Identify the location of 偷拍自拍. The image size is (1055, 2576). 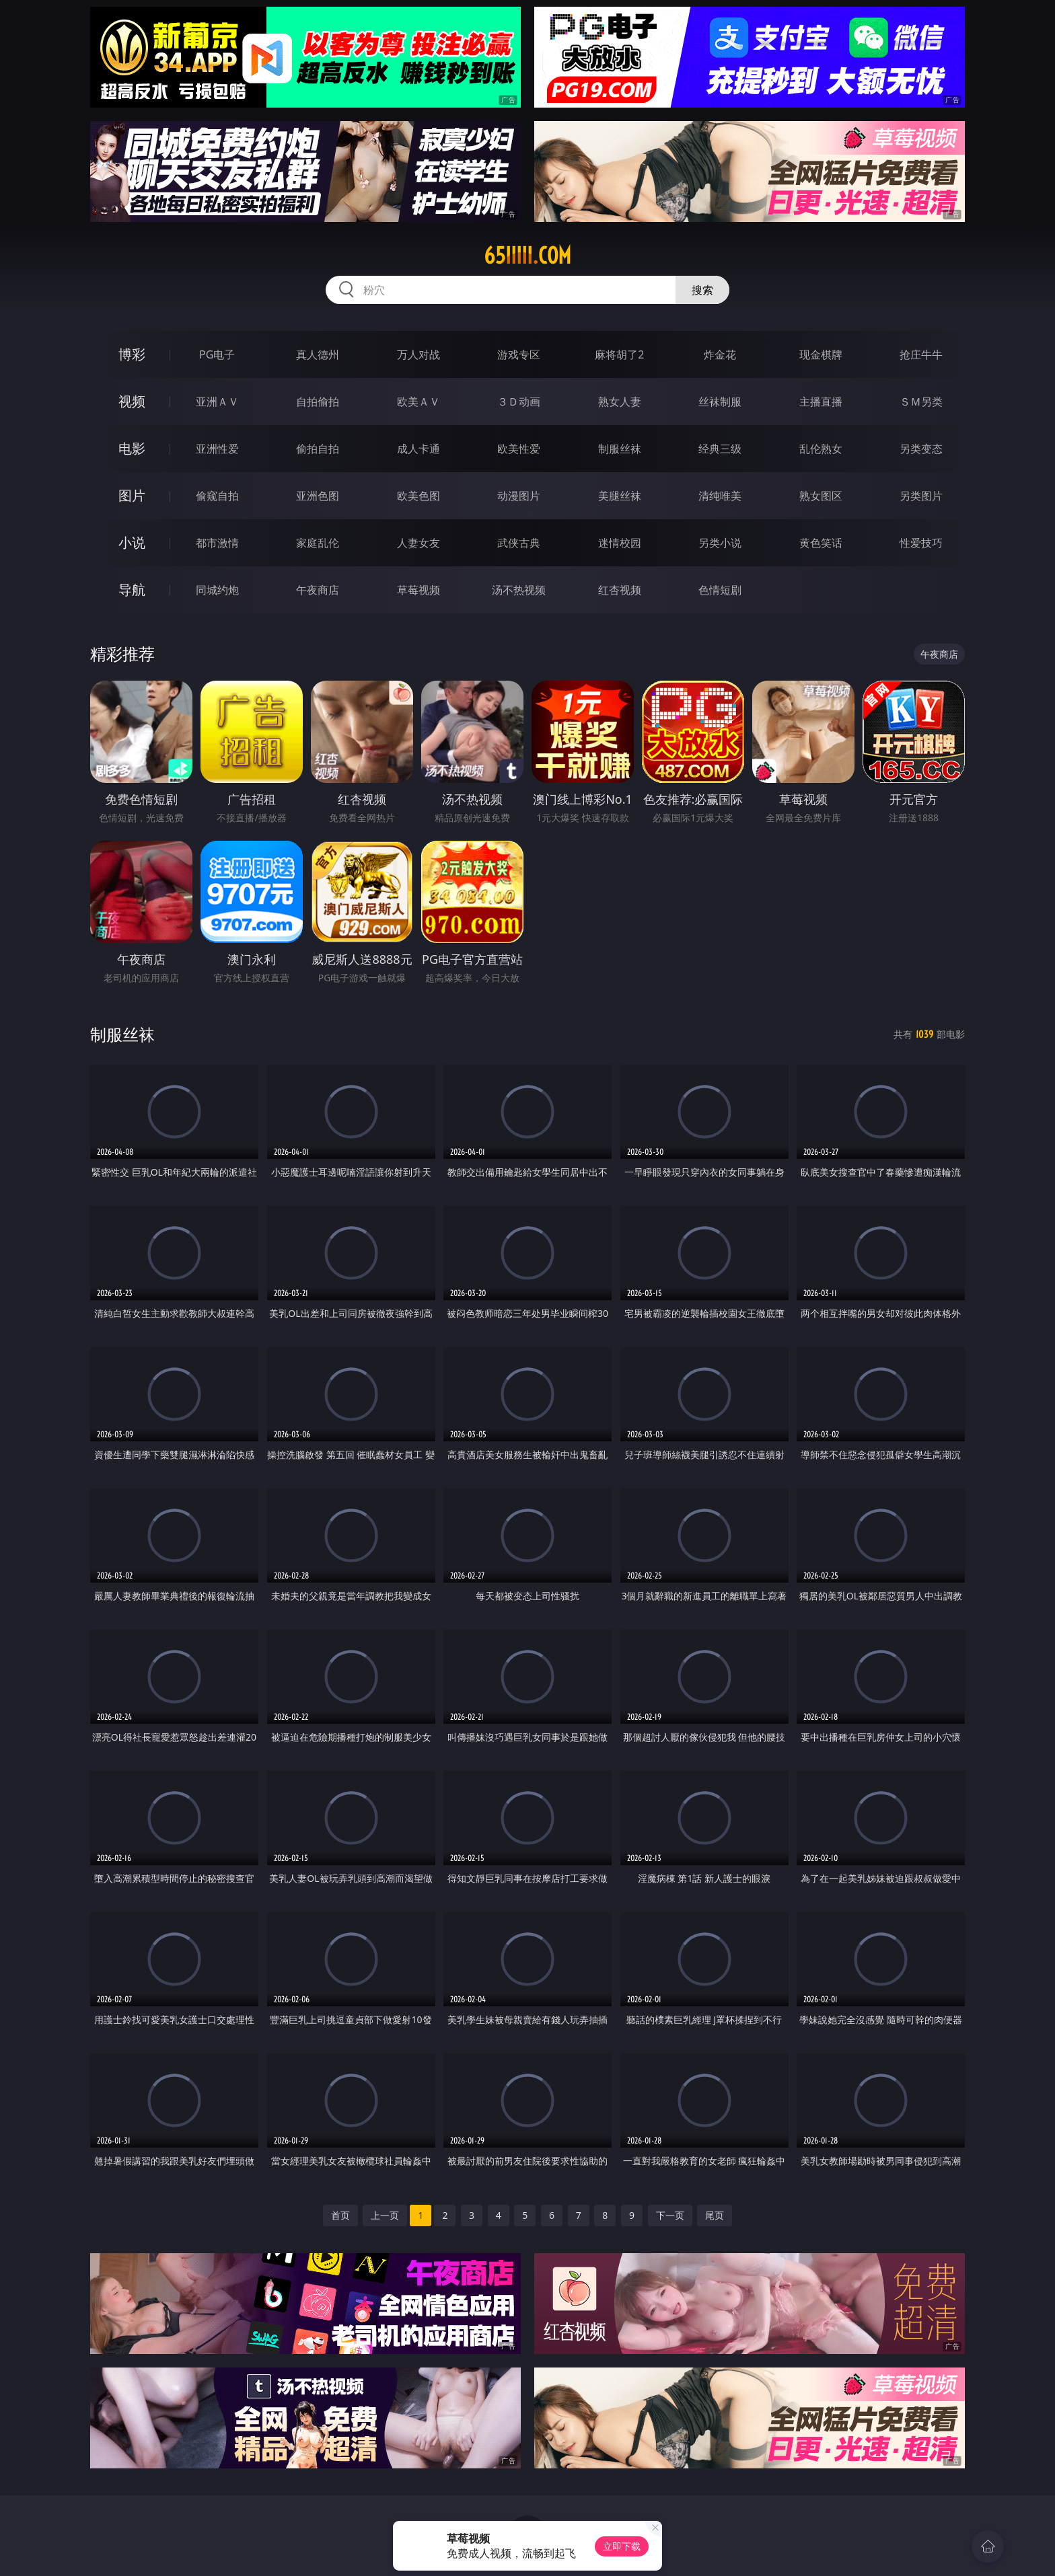
(317, 448).